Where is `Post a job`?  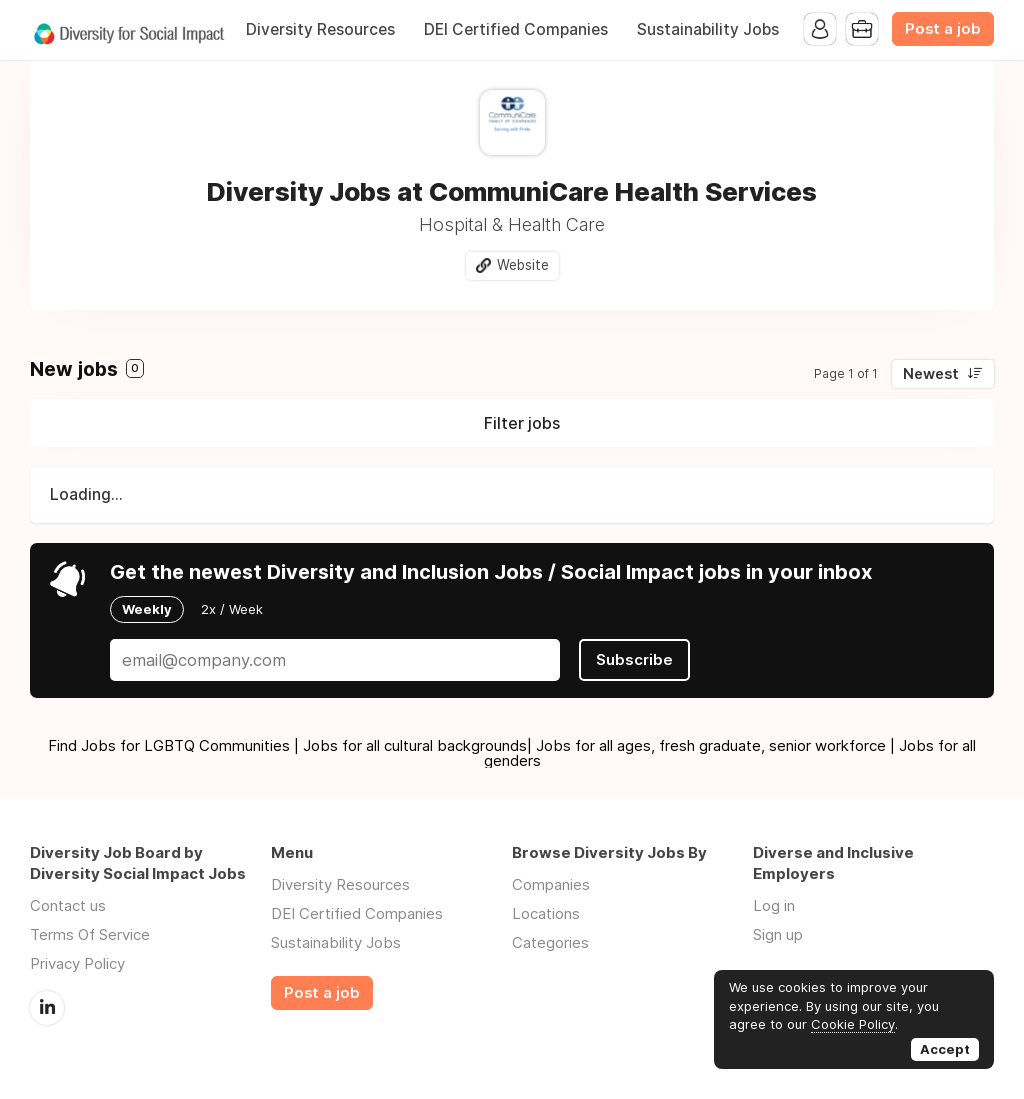 Post a job is located at coordinates (943, 29).